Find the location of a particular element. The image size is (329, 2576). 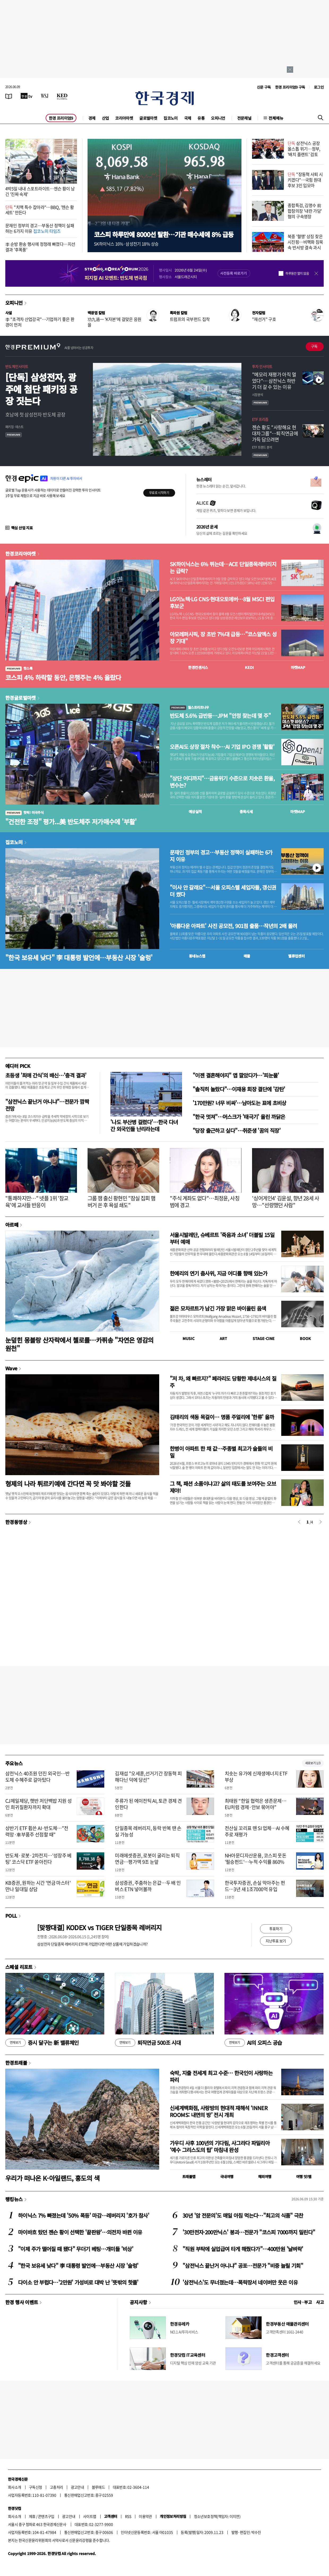

"건전한 조정" 평가...美 반도체주 저가매수에 '부활' is located at coordinates (71, 821).